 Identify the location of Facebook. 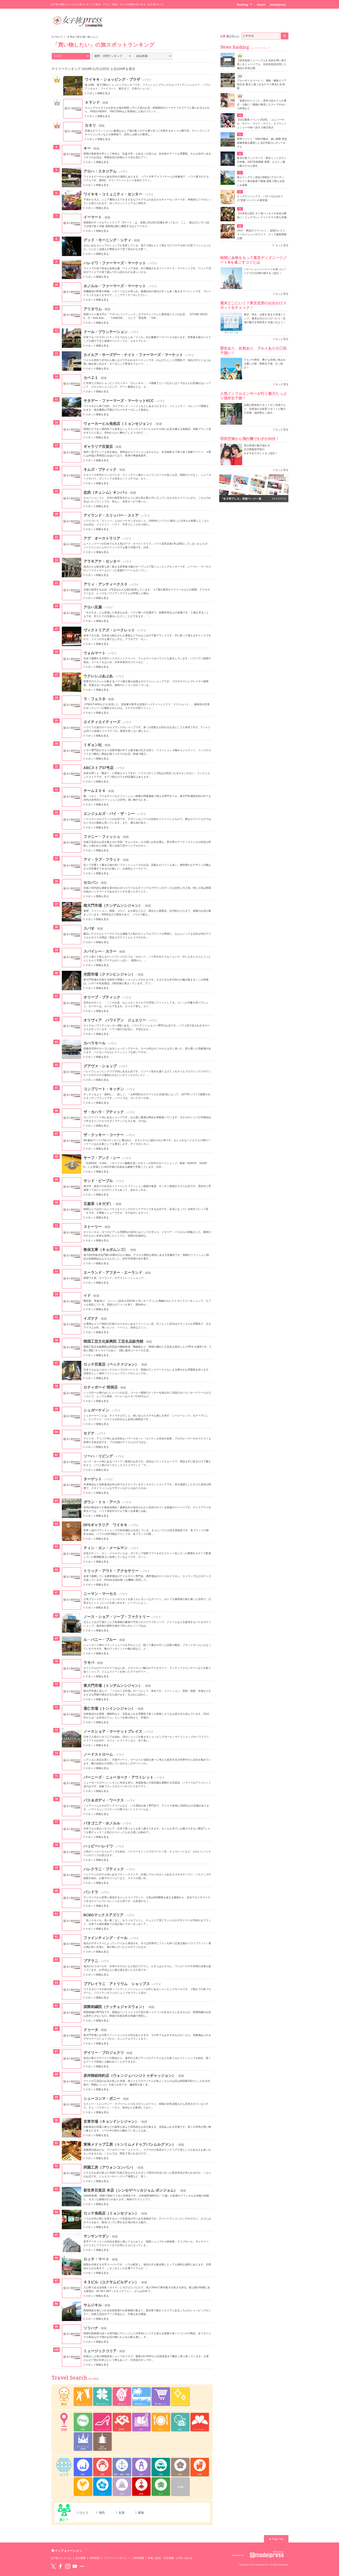
(60, 2566).